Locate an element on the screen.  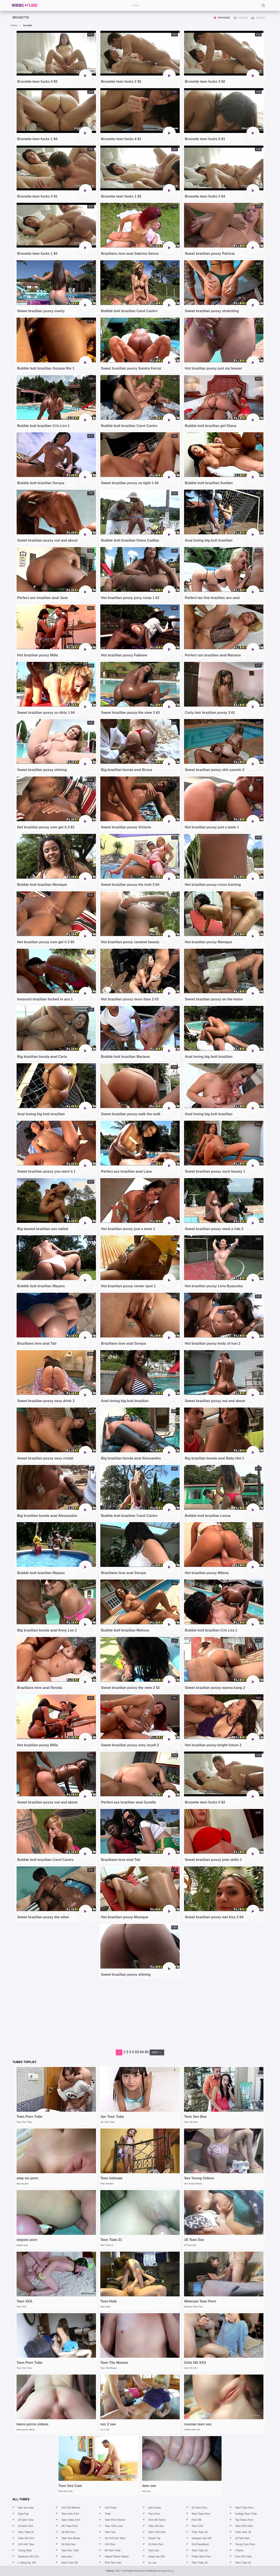
russian teen sex is located at coordinates (197, 2424).